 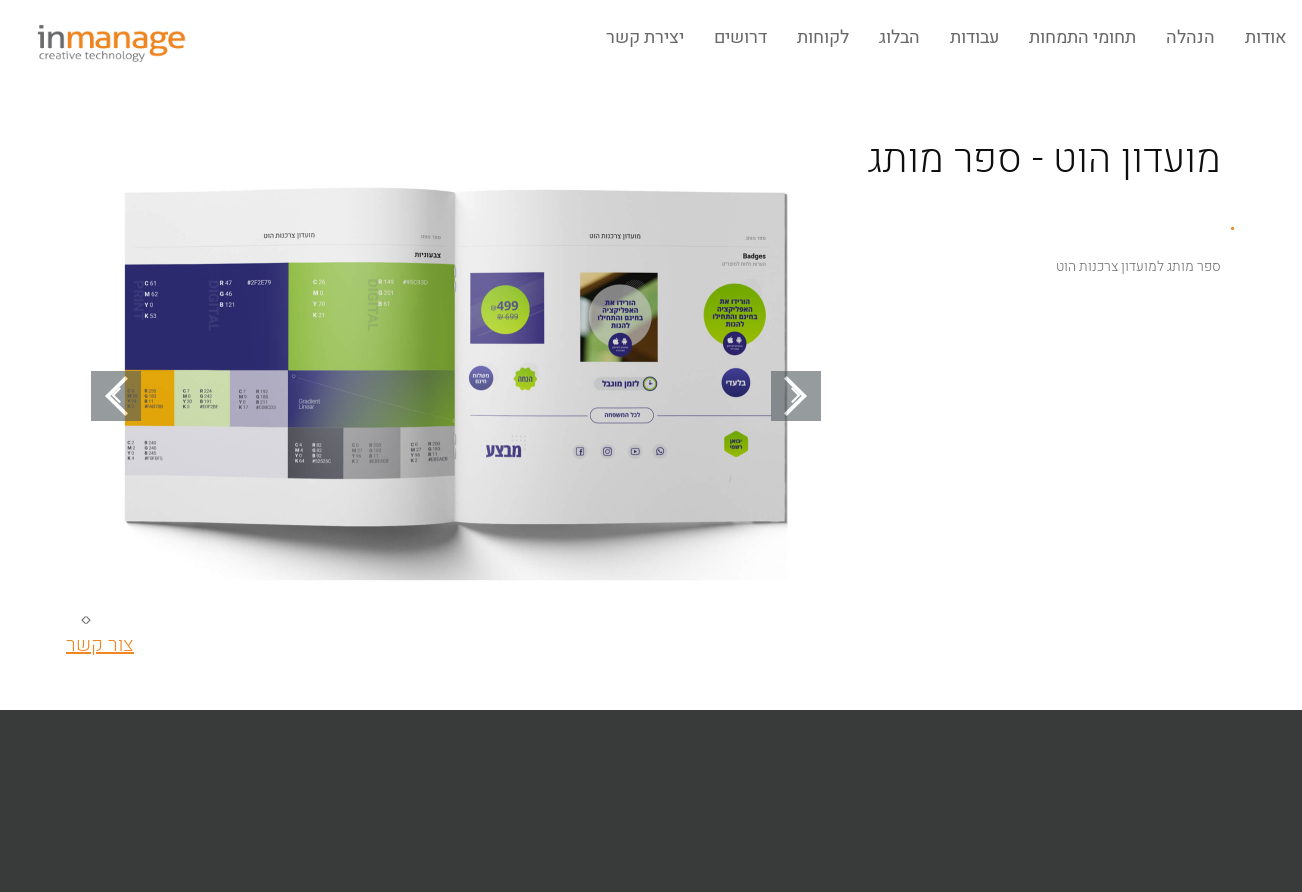 What do you see at coordinates (1082, 37) in the screenshot?
I see `תחומי התמחות` at bounding box center [1082, 37].